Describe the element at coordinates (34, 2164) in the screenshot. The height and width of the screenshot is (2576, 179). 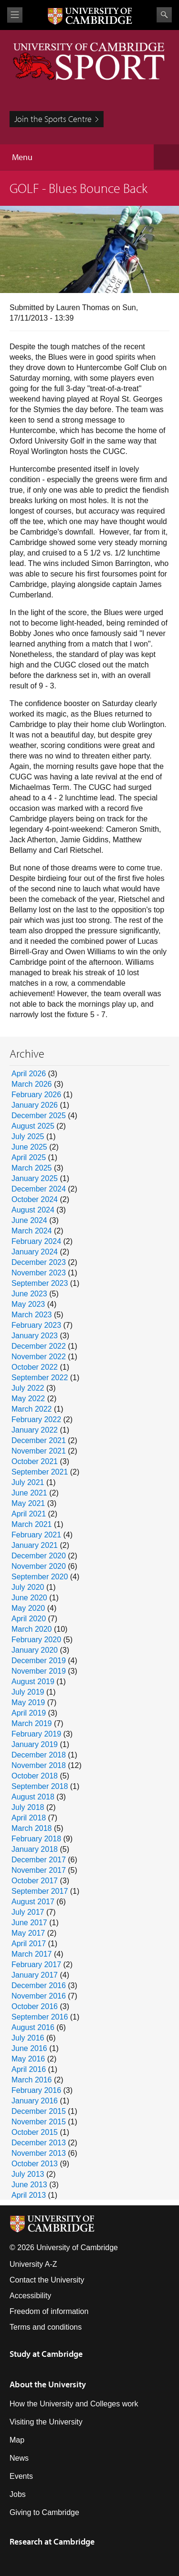
I see `October 2013` at that location.